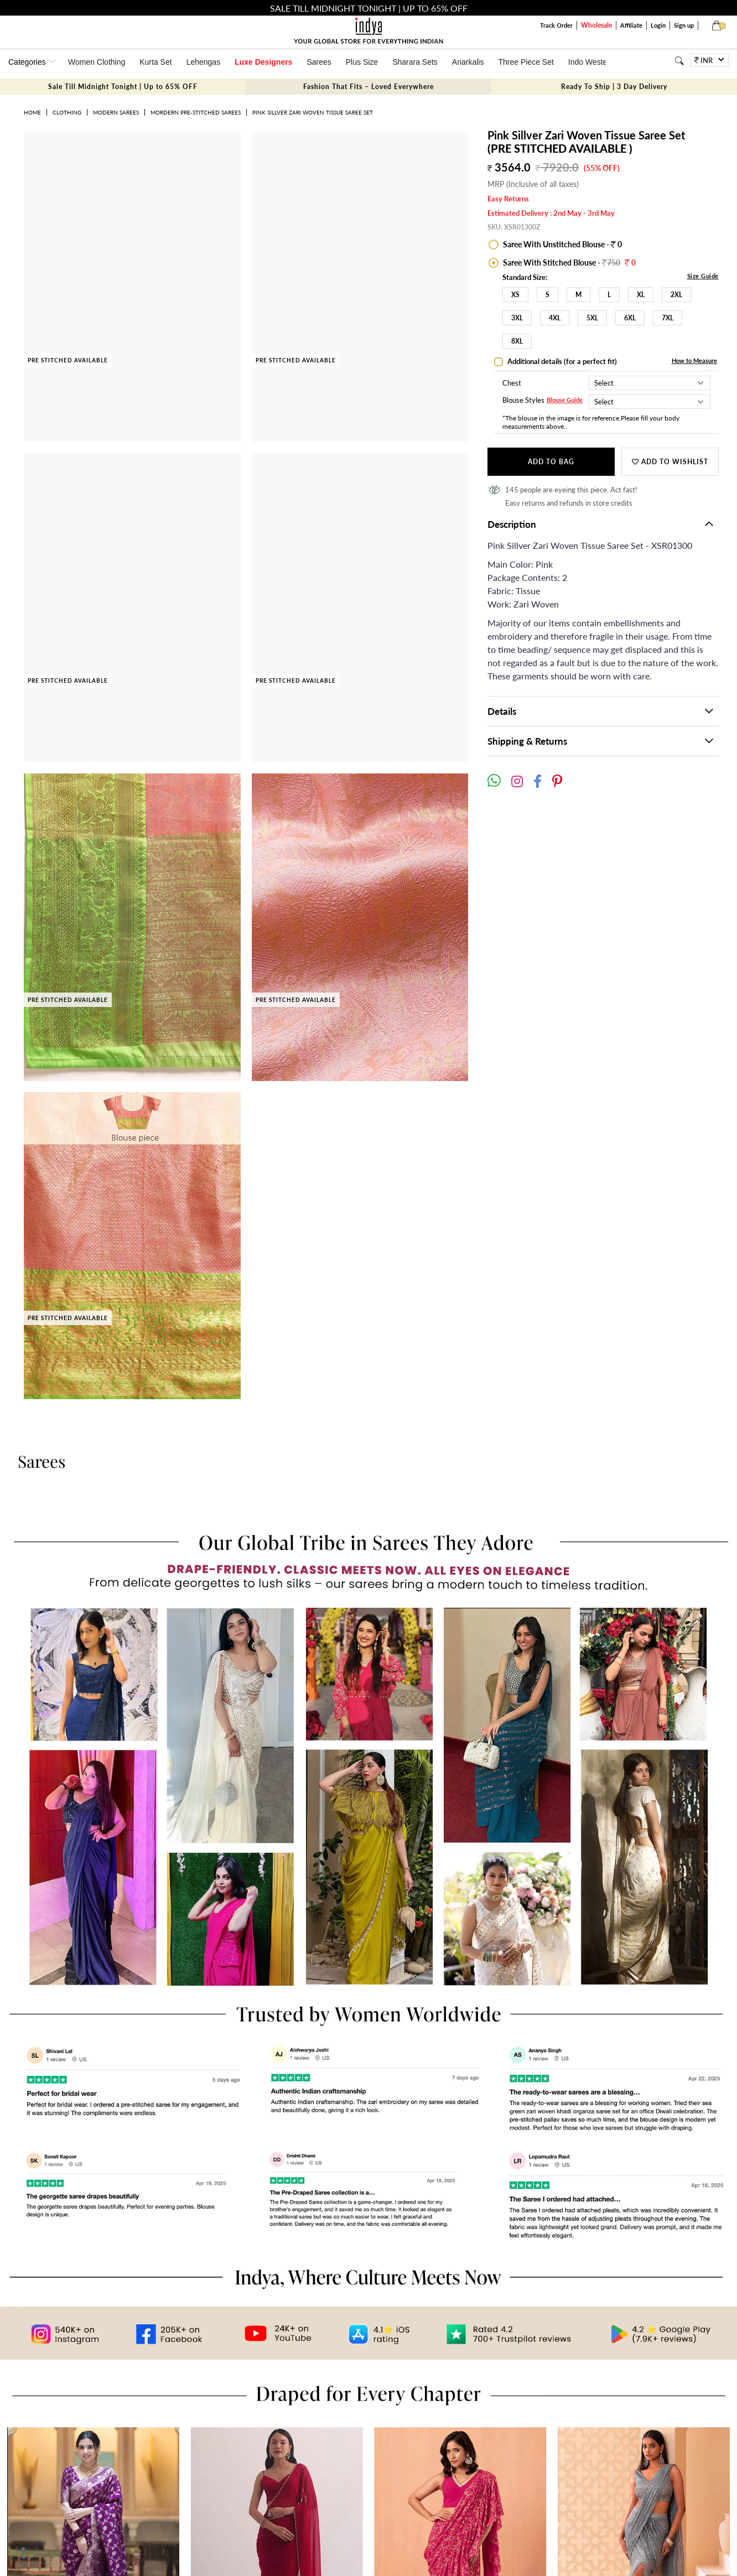  Describe the element at coordinates (565, 400) in the screenshot. I see `Blouse Guide` at that location.